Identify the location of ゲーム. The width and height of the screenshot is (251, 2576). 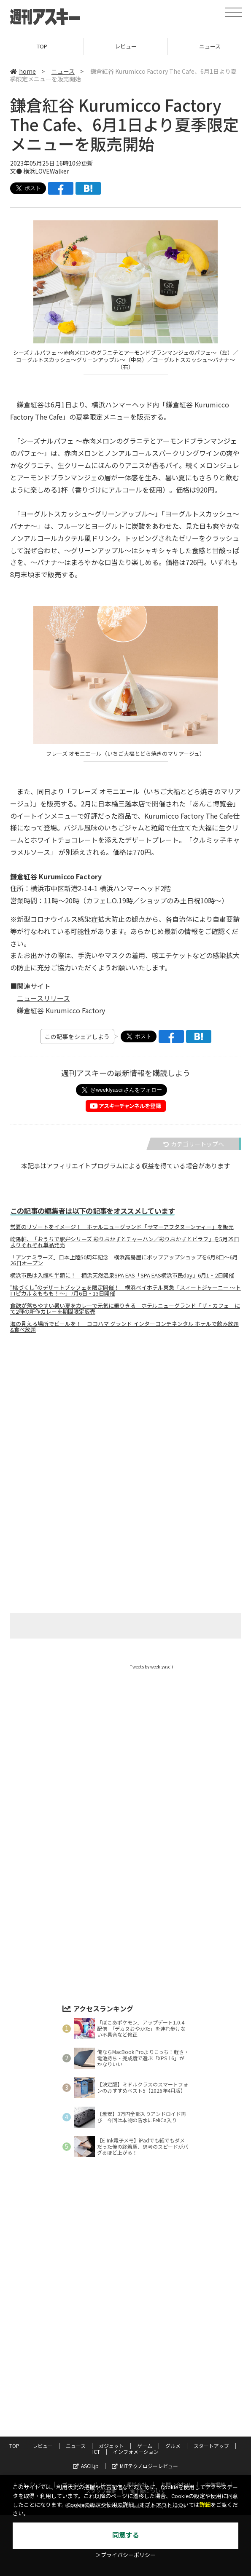
(144, 2445).